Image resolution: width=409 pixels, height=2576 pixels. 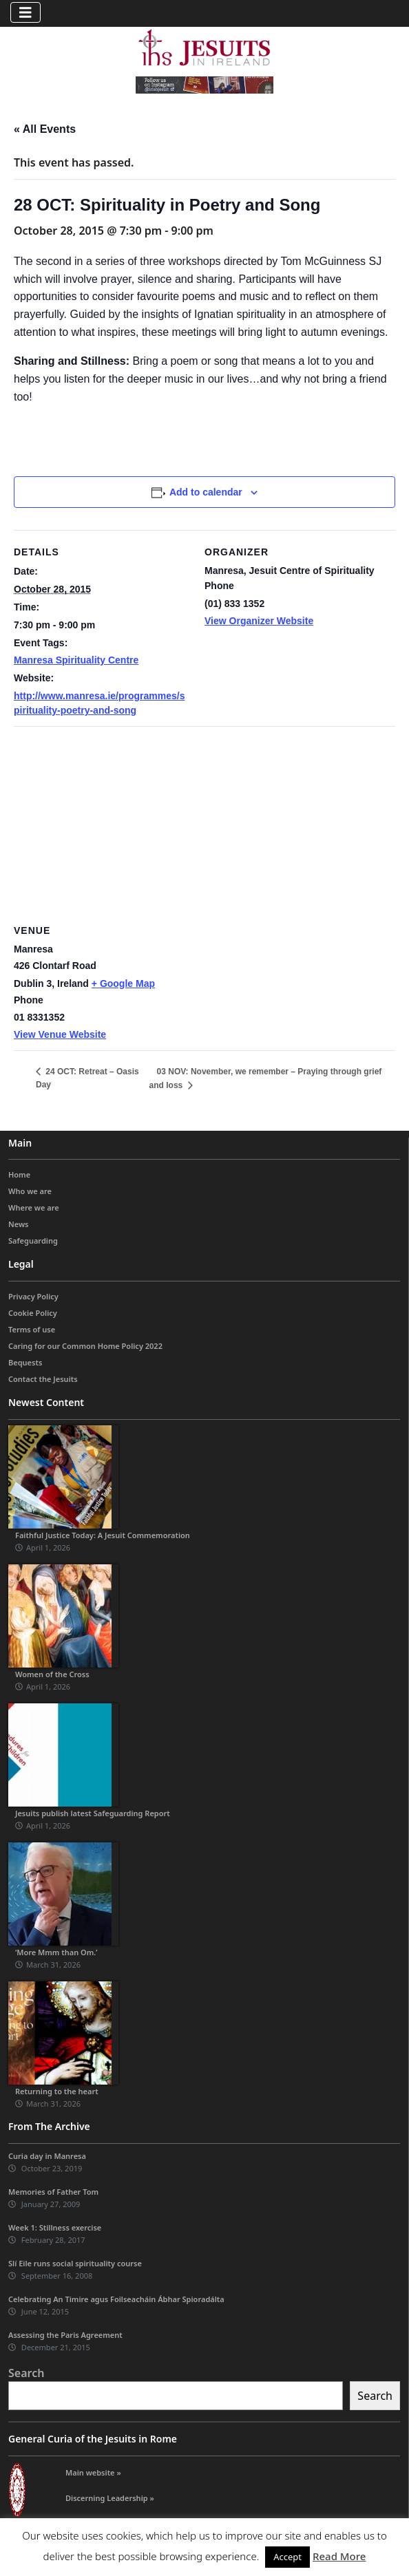 What do you see at coordinates (60, 1034) in the screenshot?
I see `View Venue Website` at bounding box center [60, 1034].